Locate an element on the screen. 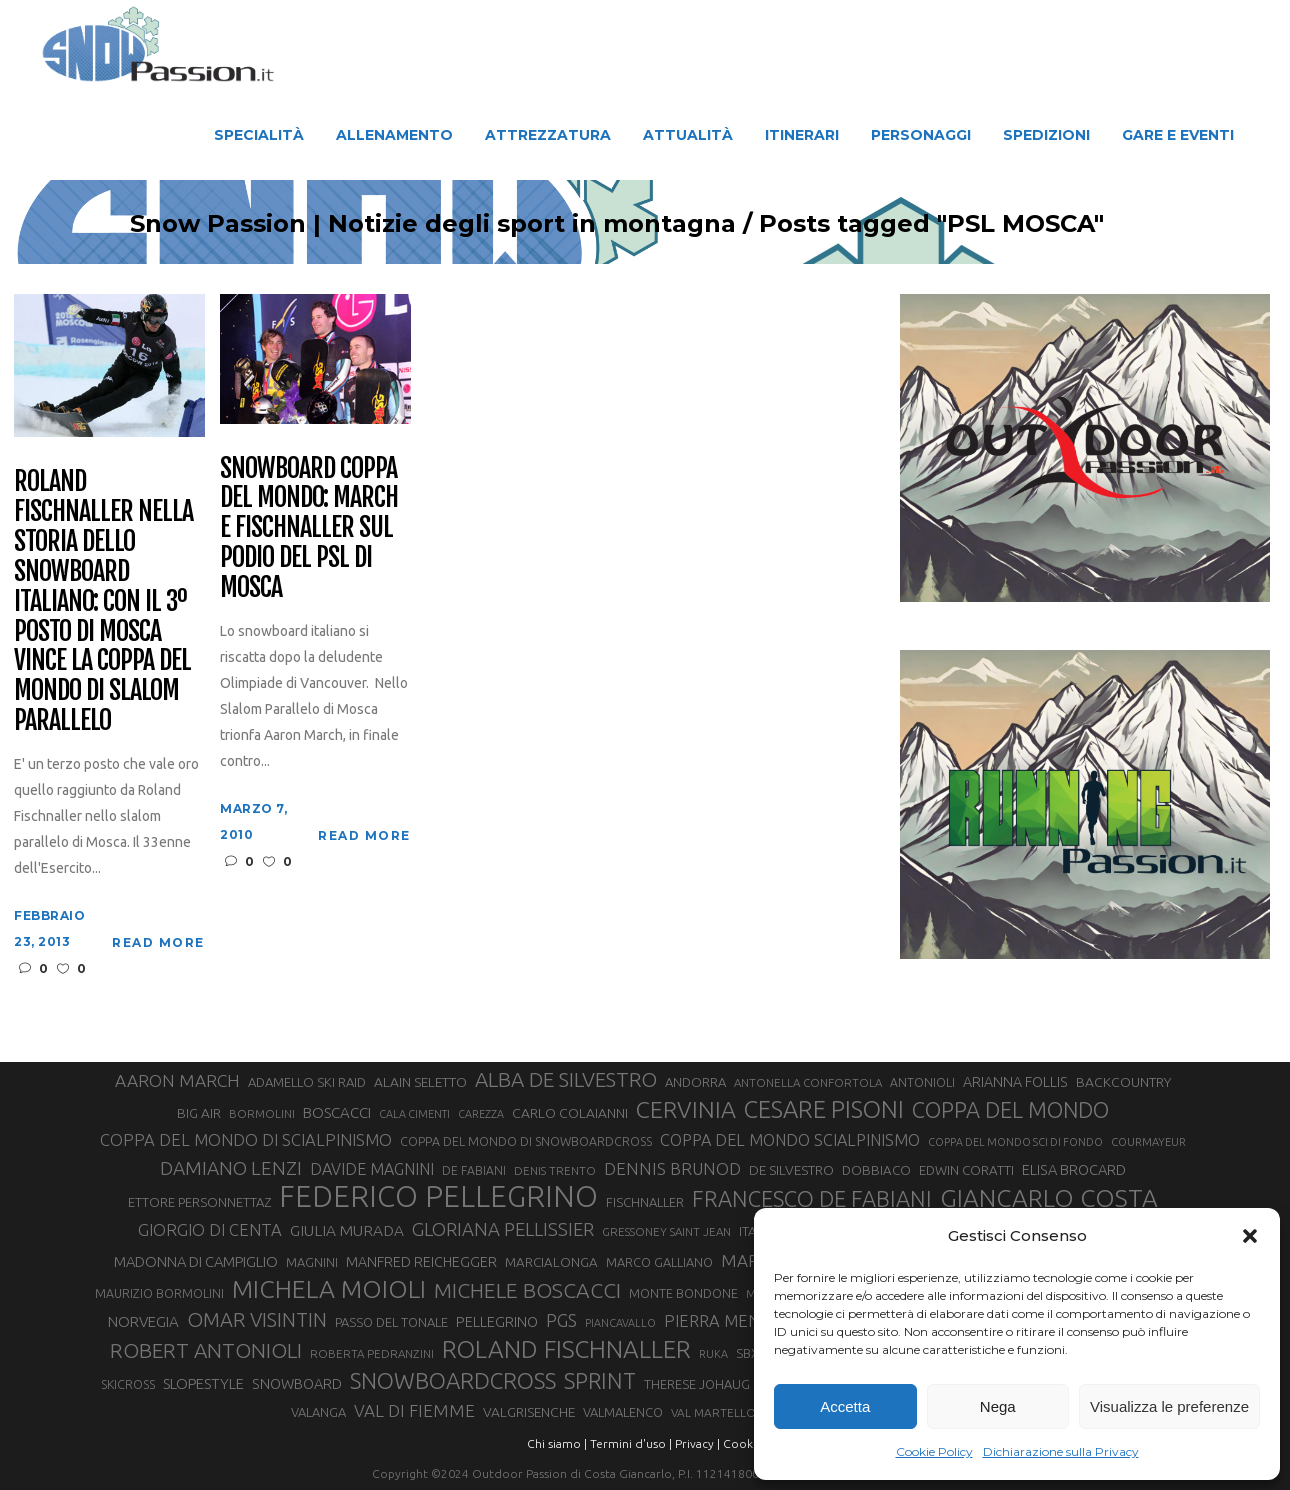 This screenshot has height=1490, width=1290. COPPA DEL MONDO DI SCIALPINISMO [COPPA DEL MONDO DI SCIALPINISMO (52 elementi)] is located at coordinates (246, 1139).